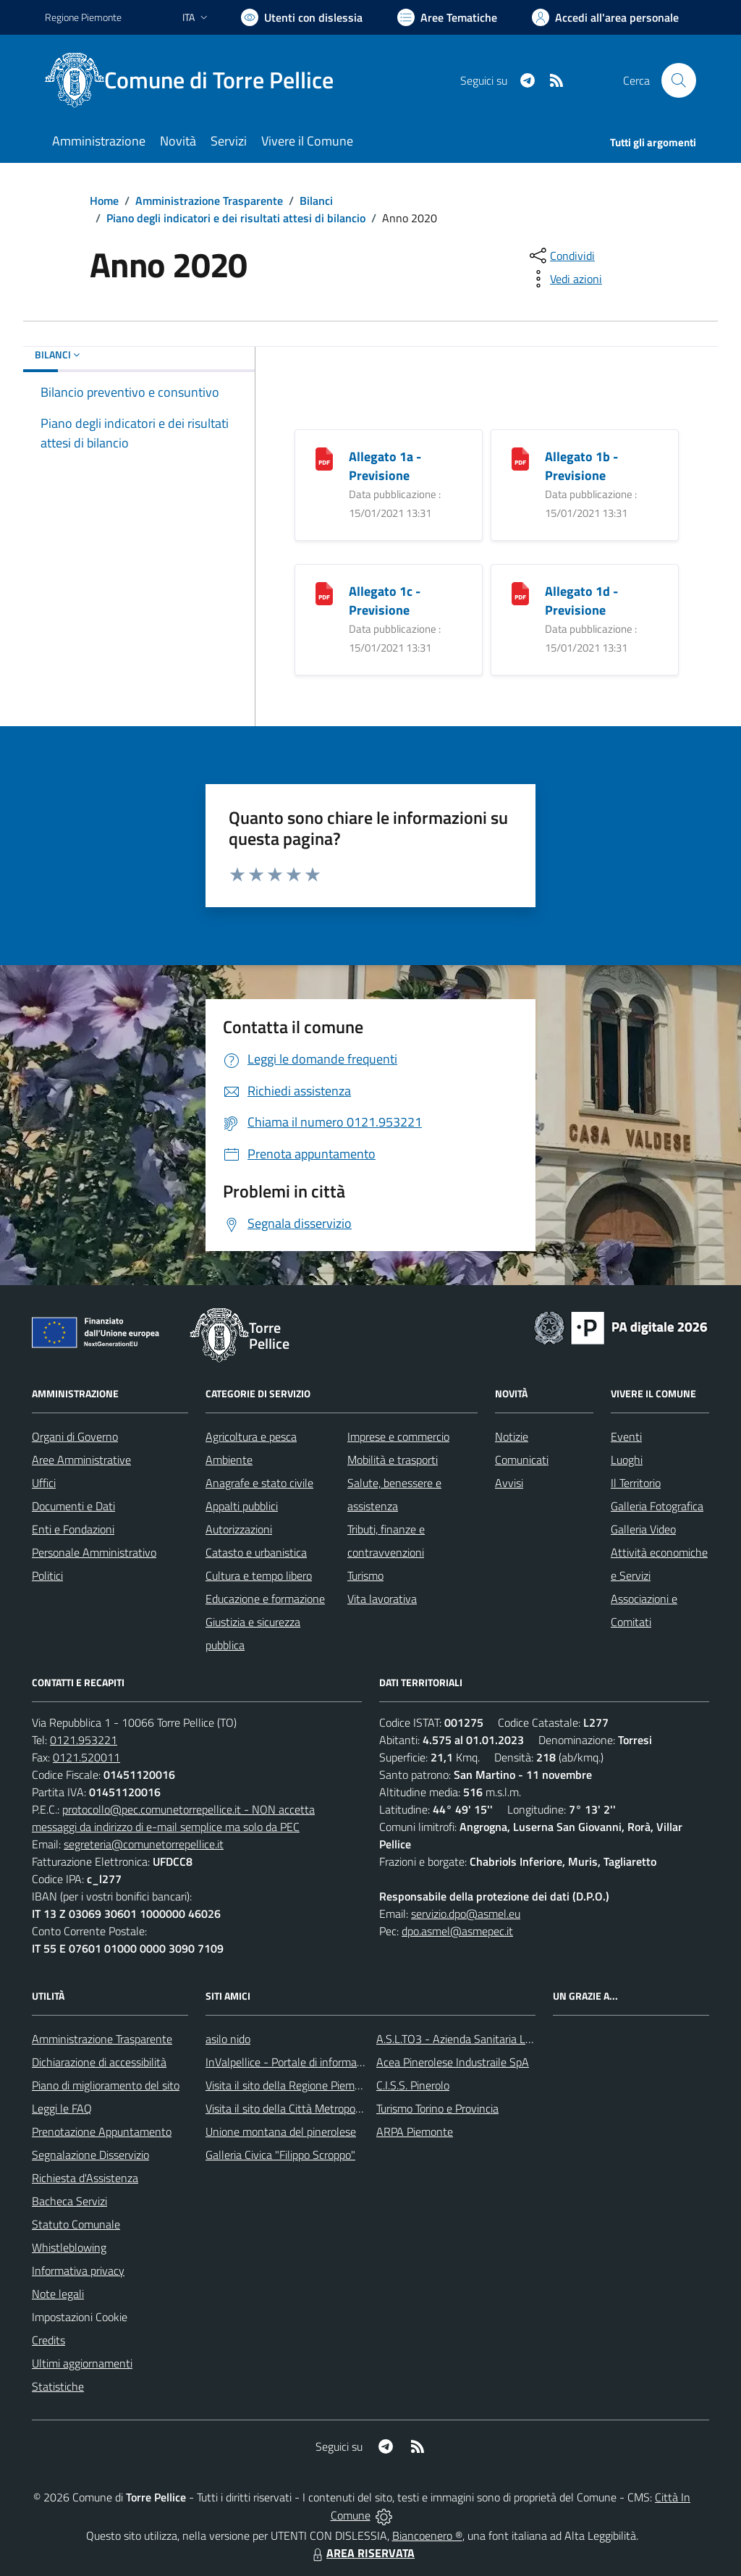 Image resolution: width=741 pixels, height=2576 pixels. What do you see at coordinates (173, 1818) in the screenshot?
I see `protocollo@pec.comunetorrepellice.it - NON accetta messaggi da indirizzo di e-mail semplice ma solo da PEC` at bounding box center [173, 1818].